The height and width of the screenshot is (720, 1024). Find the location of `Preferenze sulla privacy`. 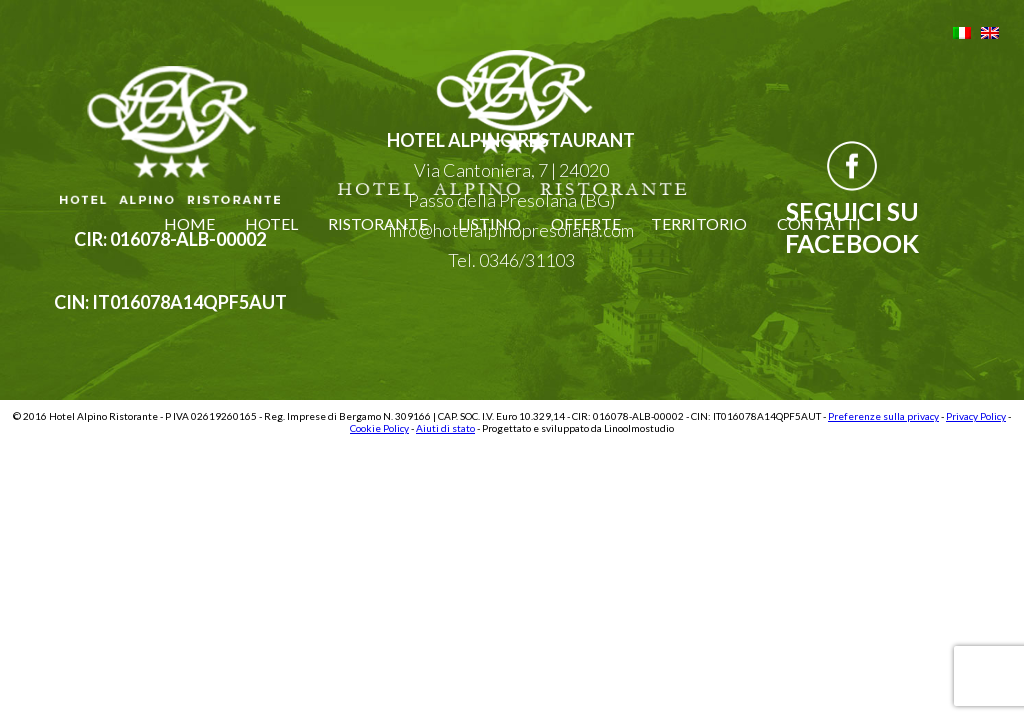

Preferenze sulla privacy is located at coordinates (883, 416).